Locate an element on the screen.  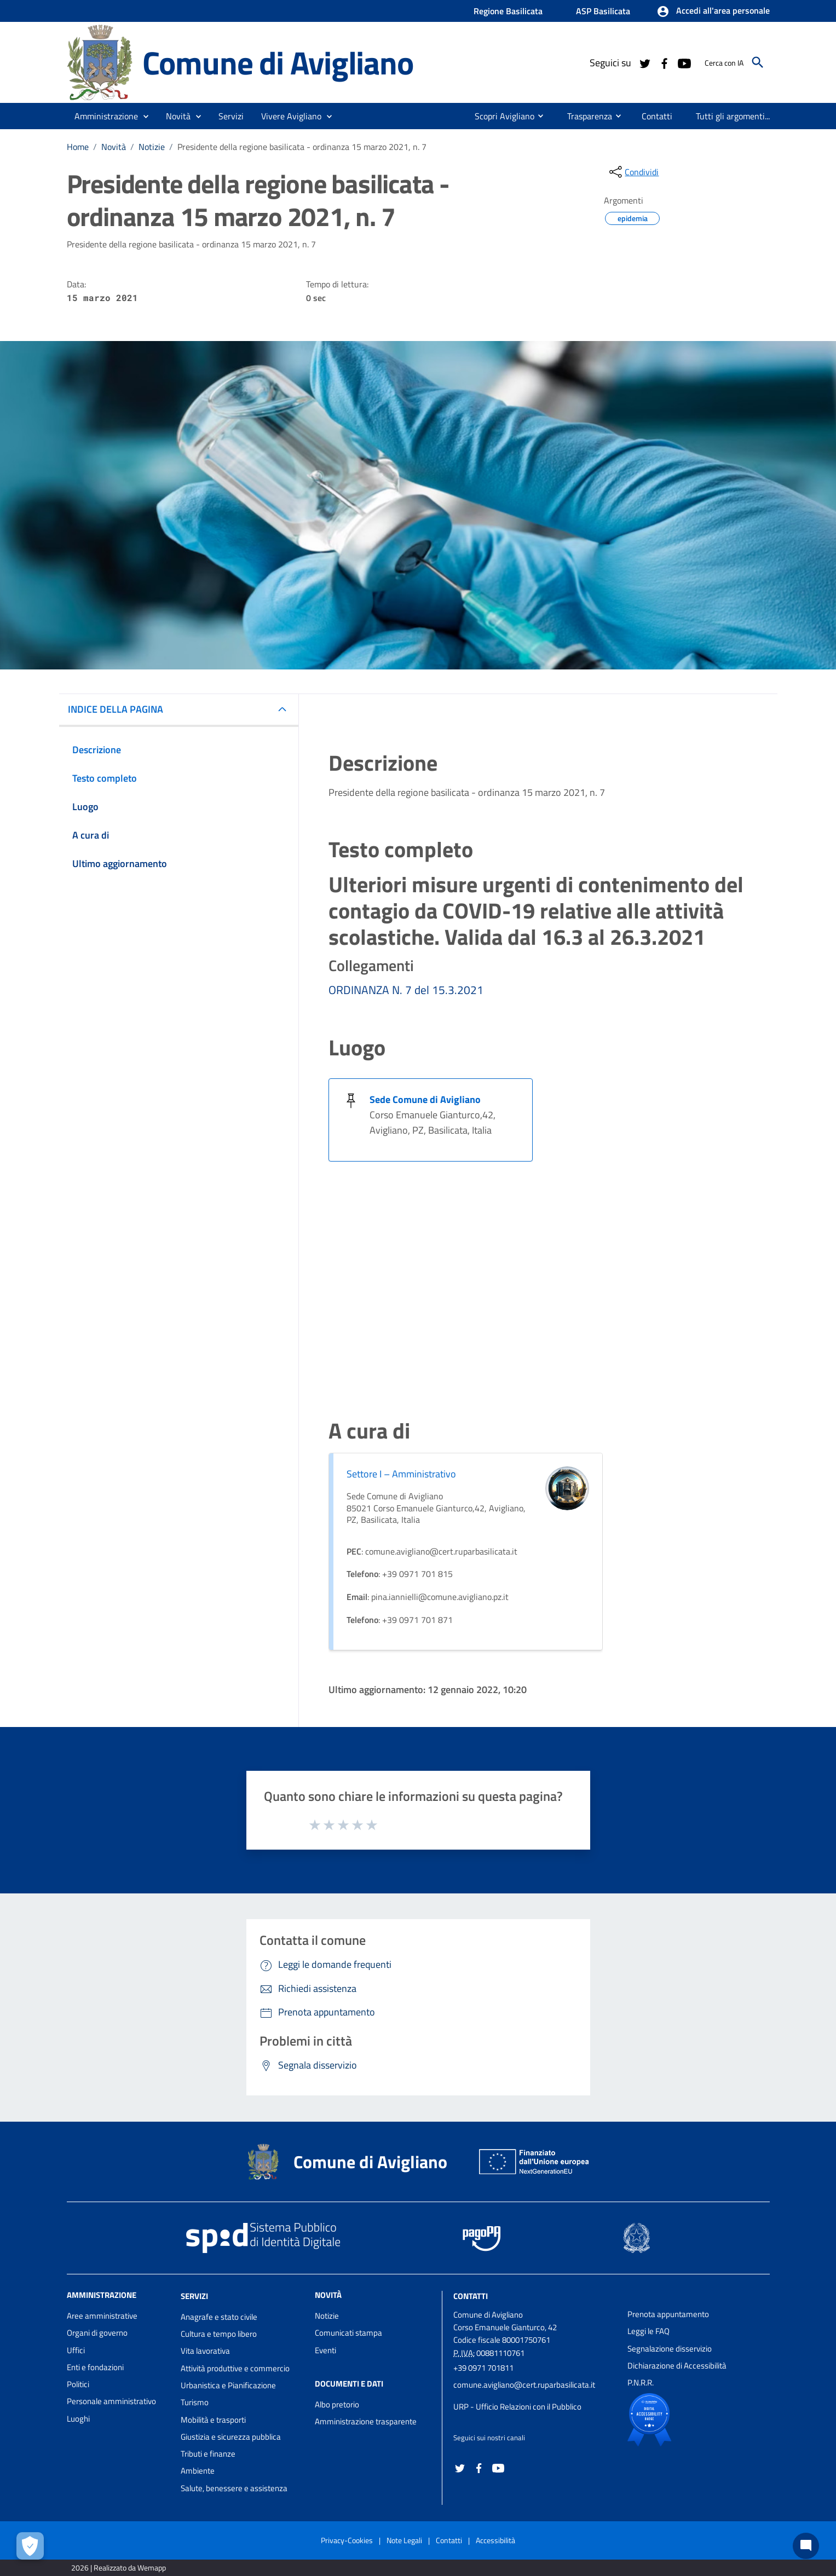
Dichiarazione di Accessibilità is located at coordinates (677, 2365).